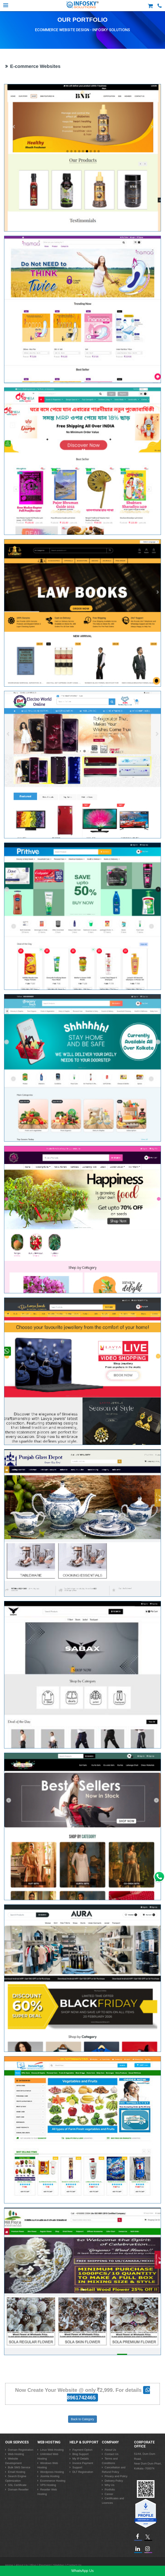 This screenshot has height=2576, width=165. Describe the element at coordinates (80, 2458) in the screenshot. I see `My IP Details` at that location.